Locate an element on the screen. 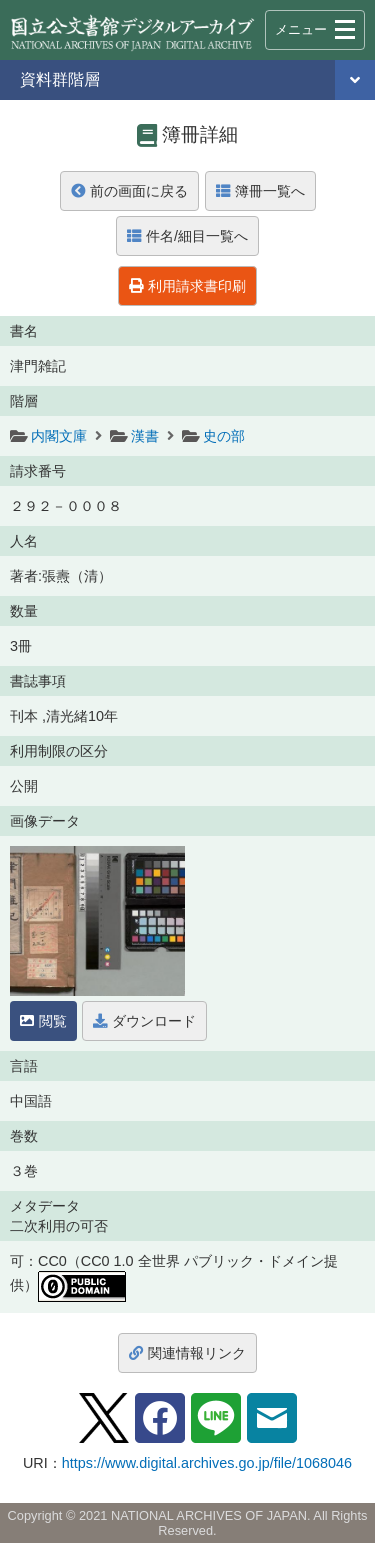 Image resolution: width=375 pixels, height=1543 pixels. ダウンロード is located at coordinates (144, 1021).